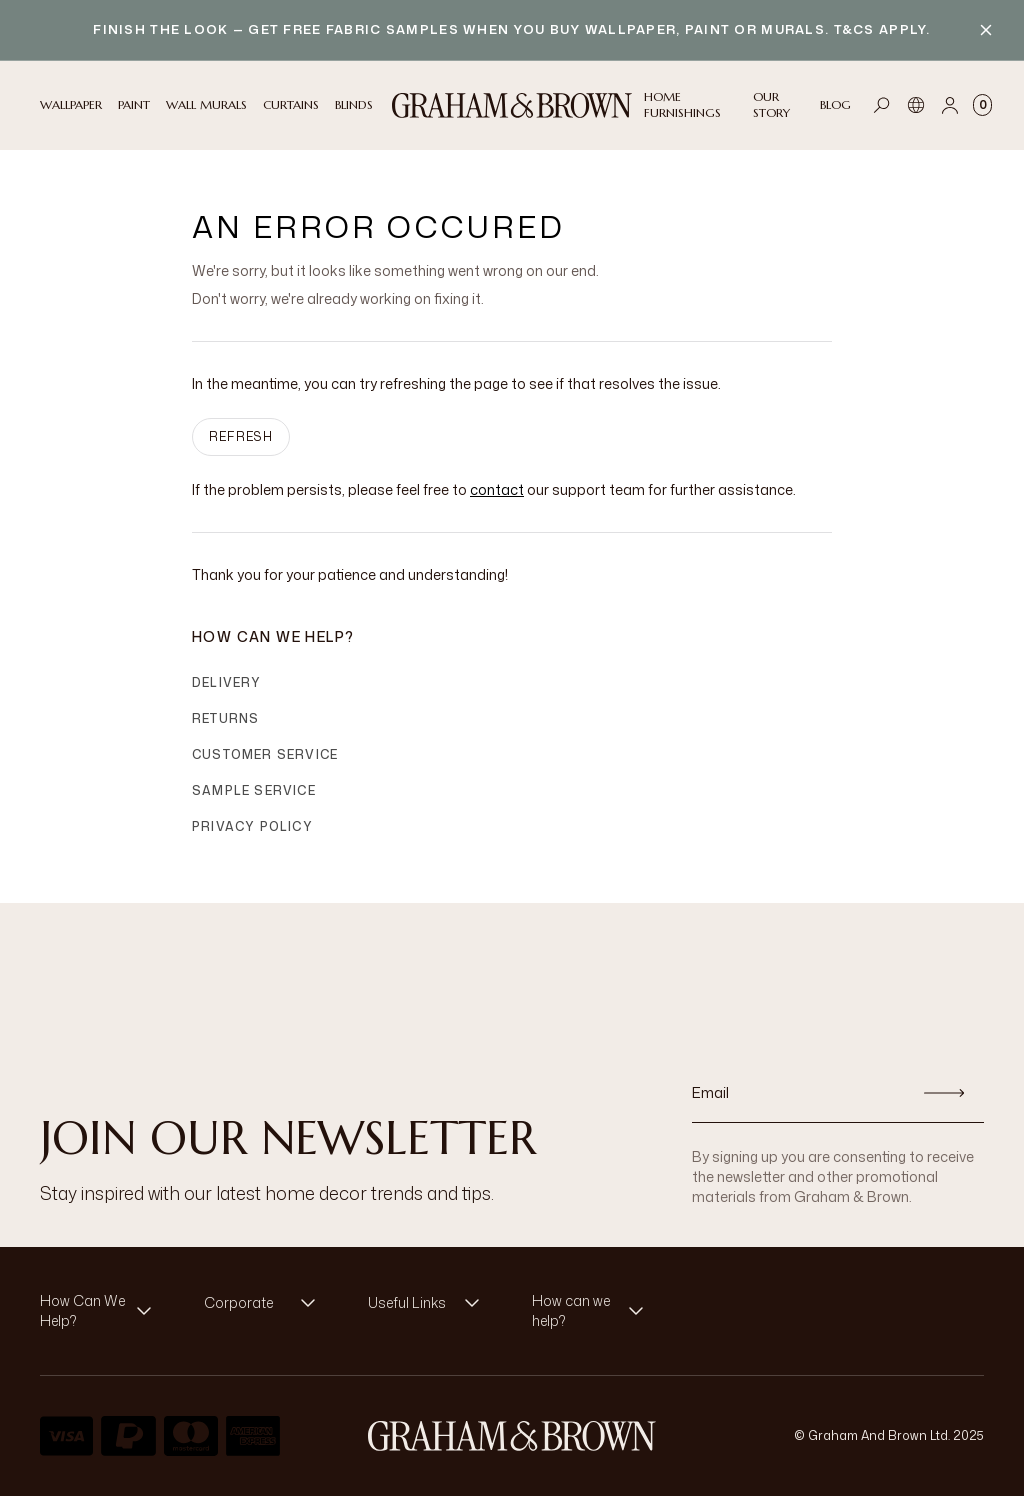  What do you see at coordinates (982, 105) in the screenshot?
I see `[Cart items: 0]` at bounding box center [982, 105].